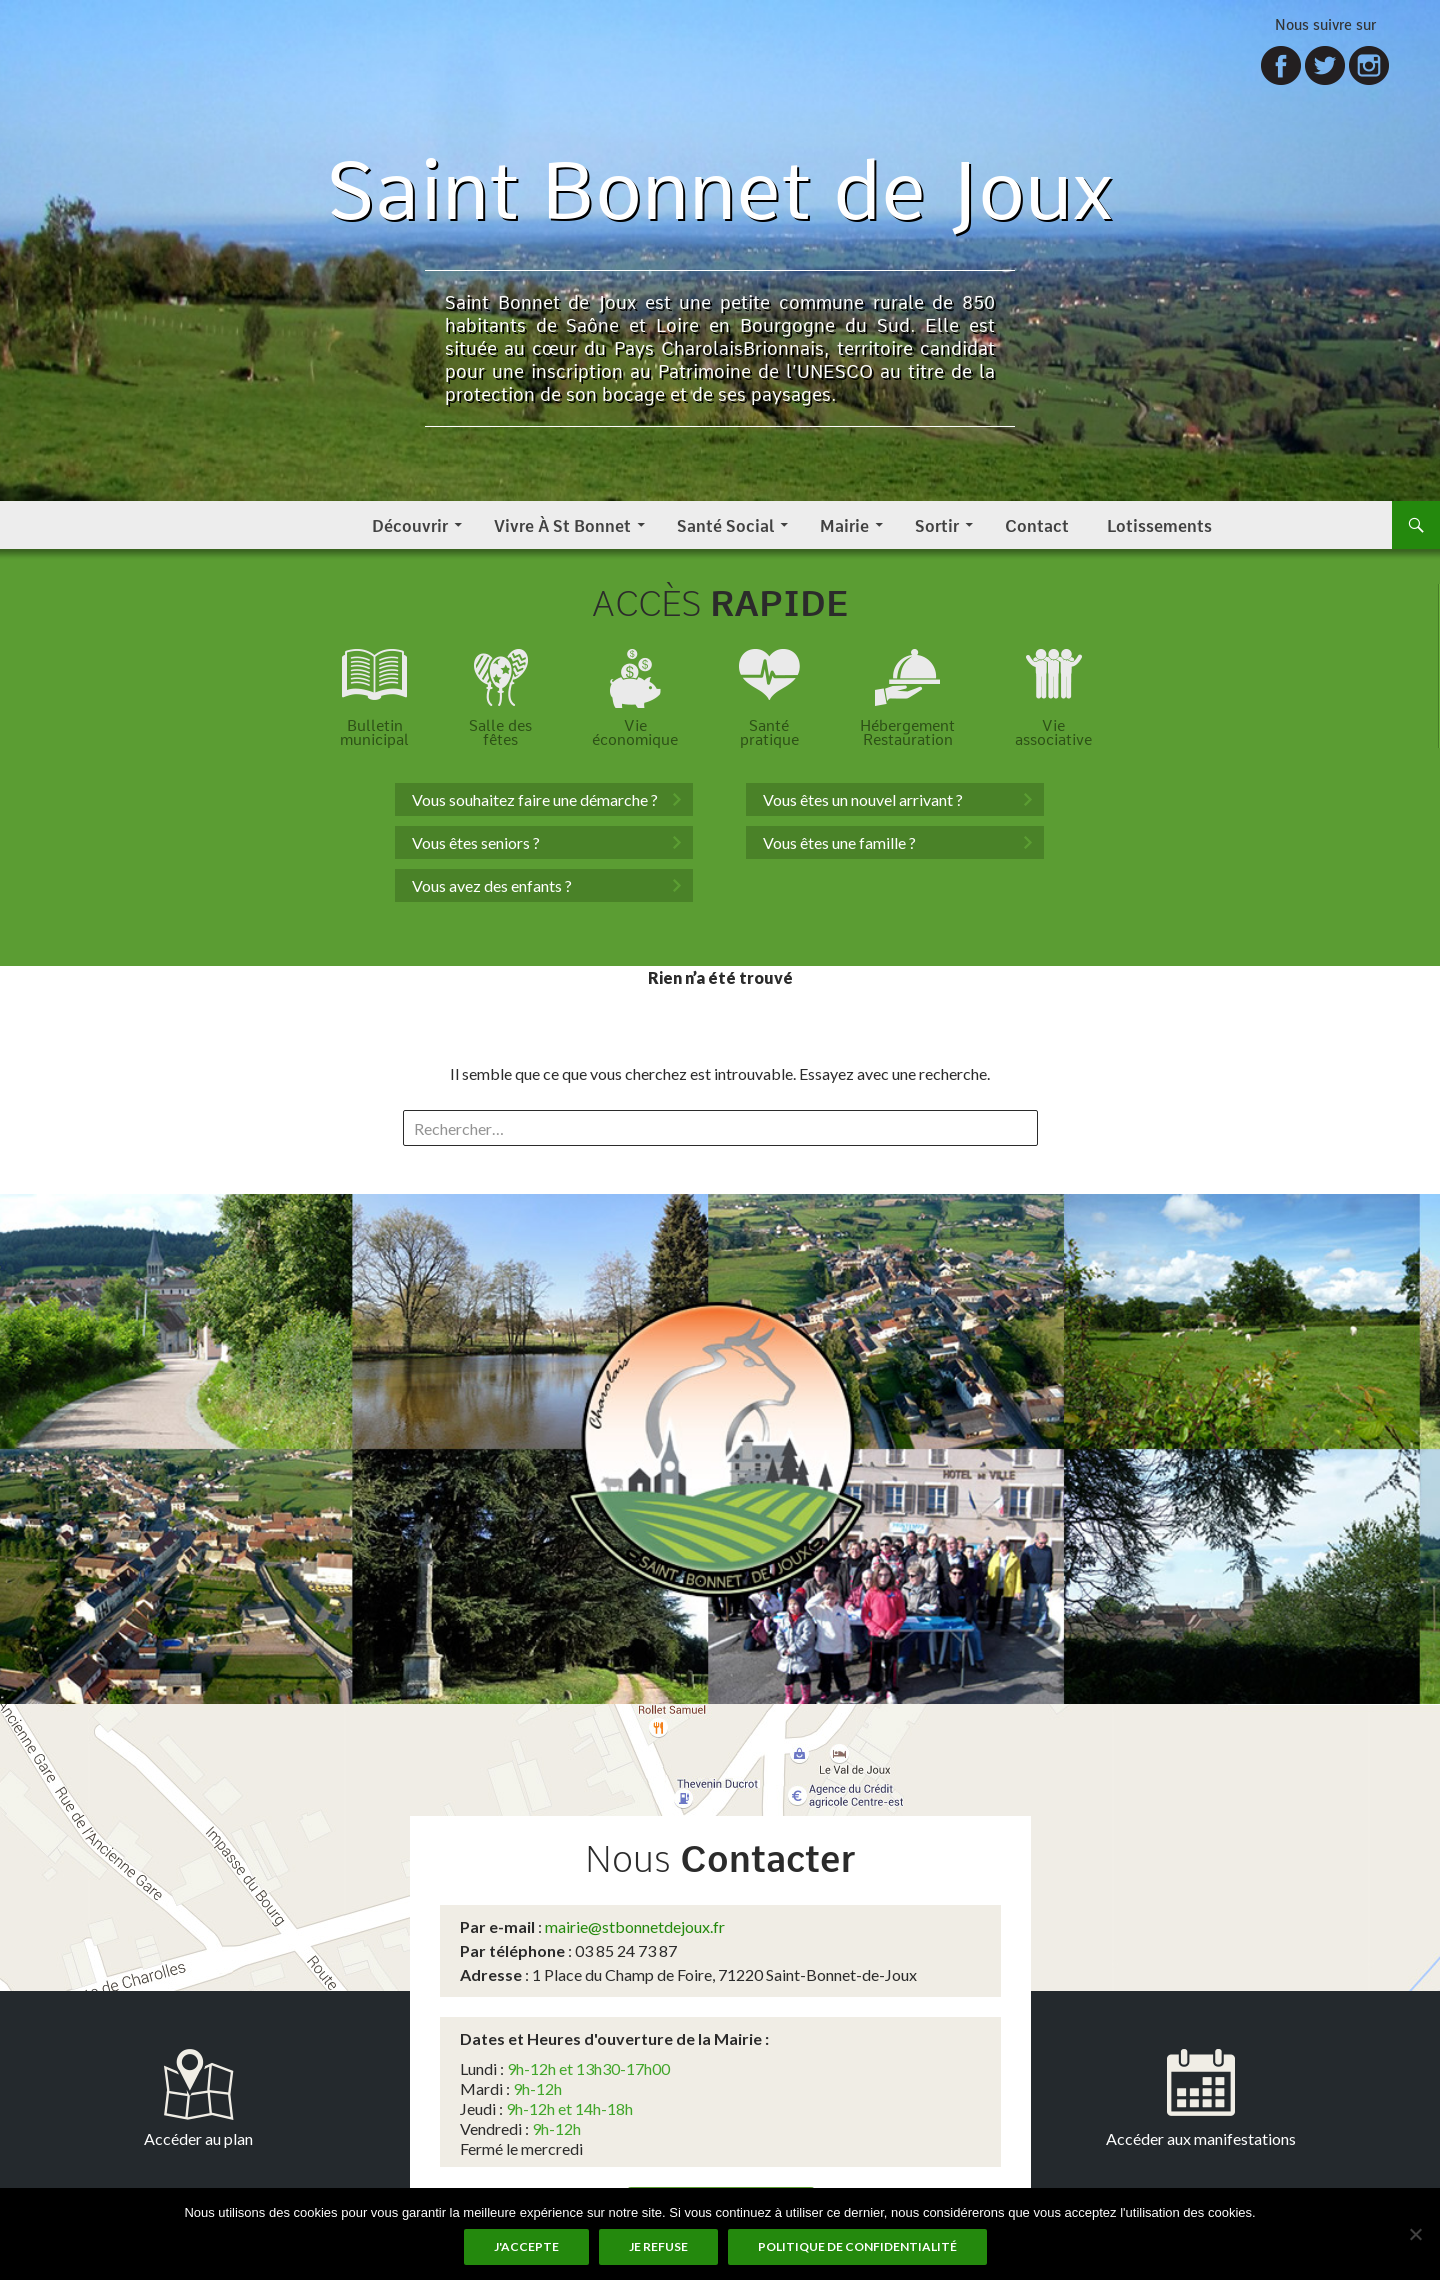 The image size is (1440, 2280). I want to click on Découvrir, so click(410, 524).